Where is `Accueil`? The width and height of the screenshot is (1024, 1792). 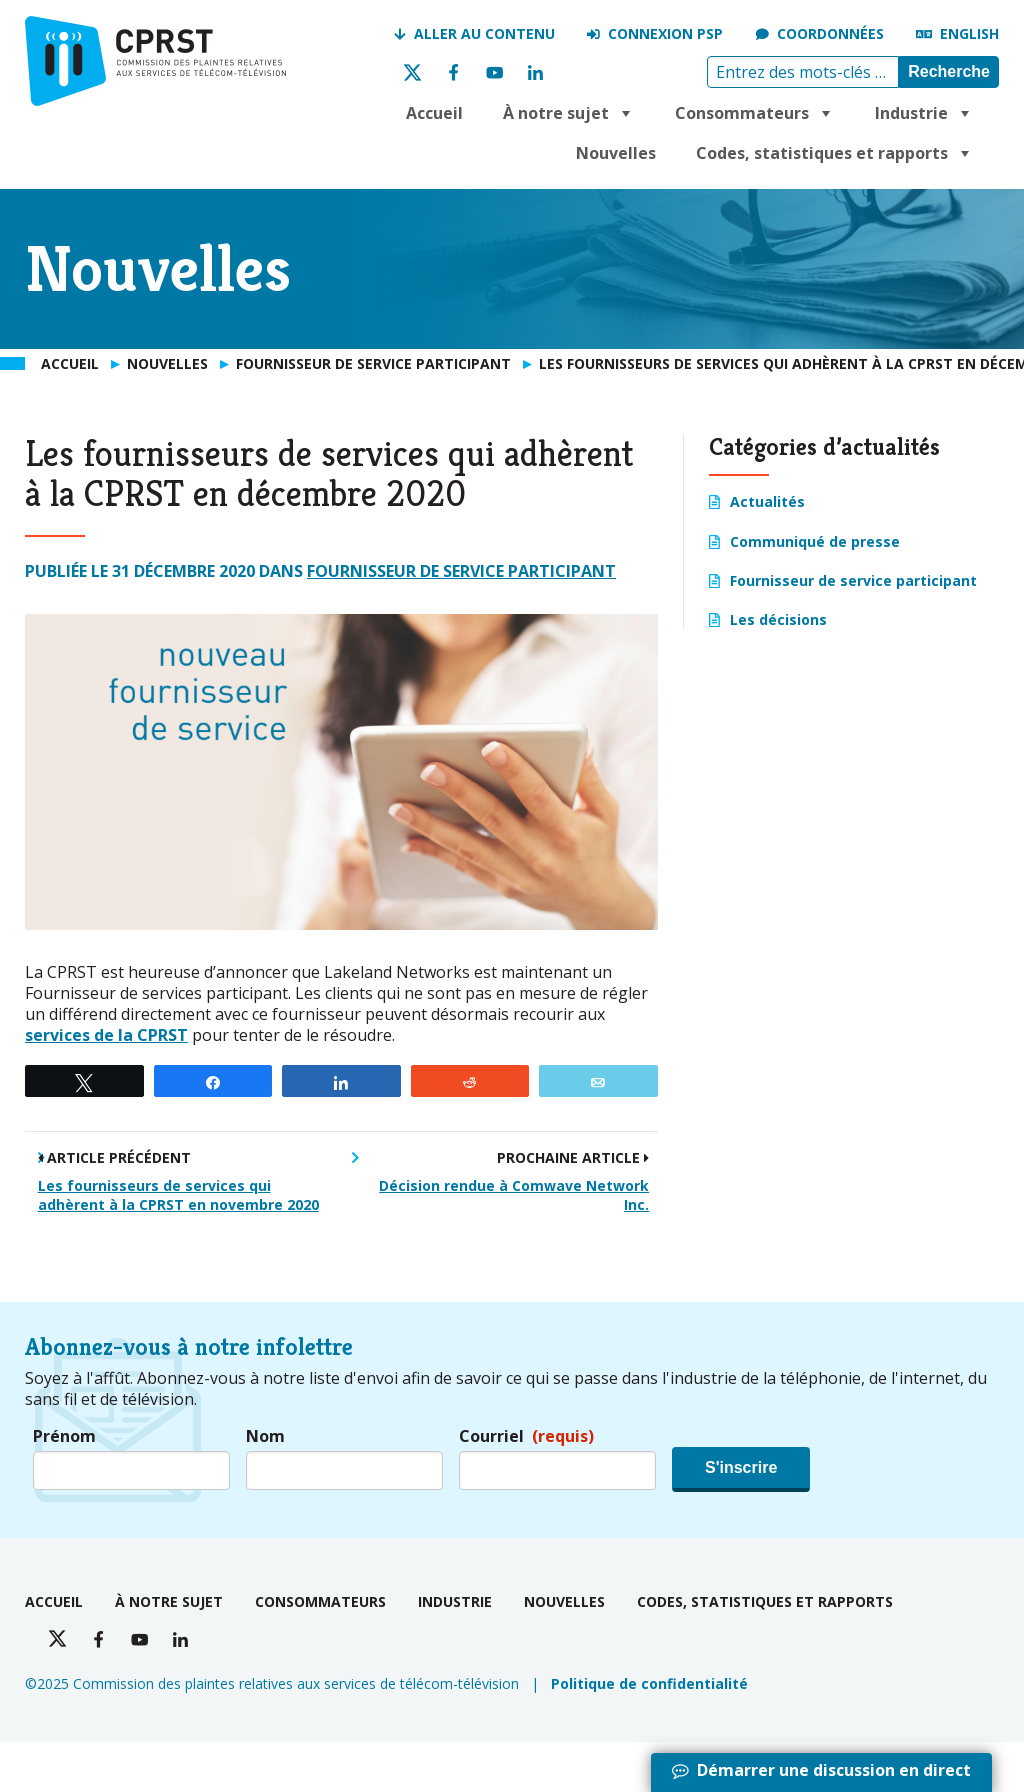 Accueil is located at coordinates (434, 113).